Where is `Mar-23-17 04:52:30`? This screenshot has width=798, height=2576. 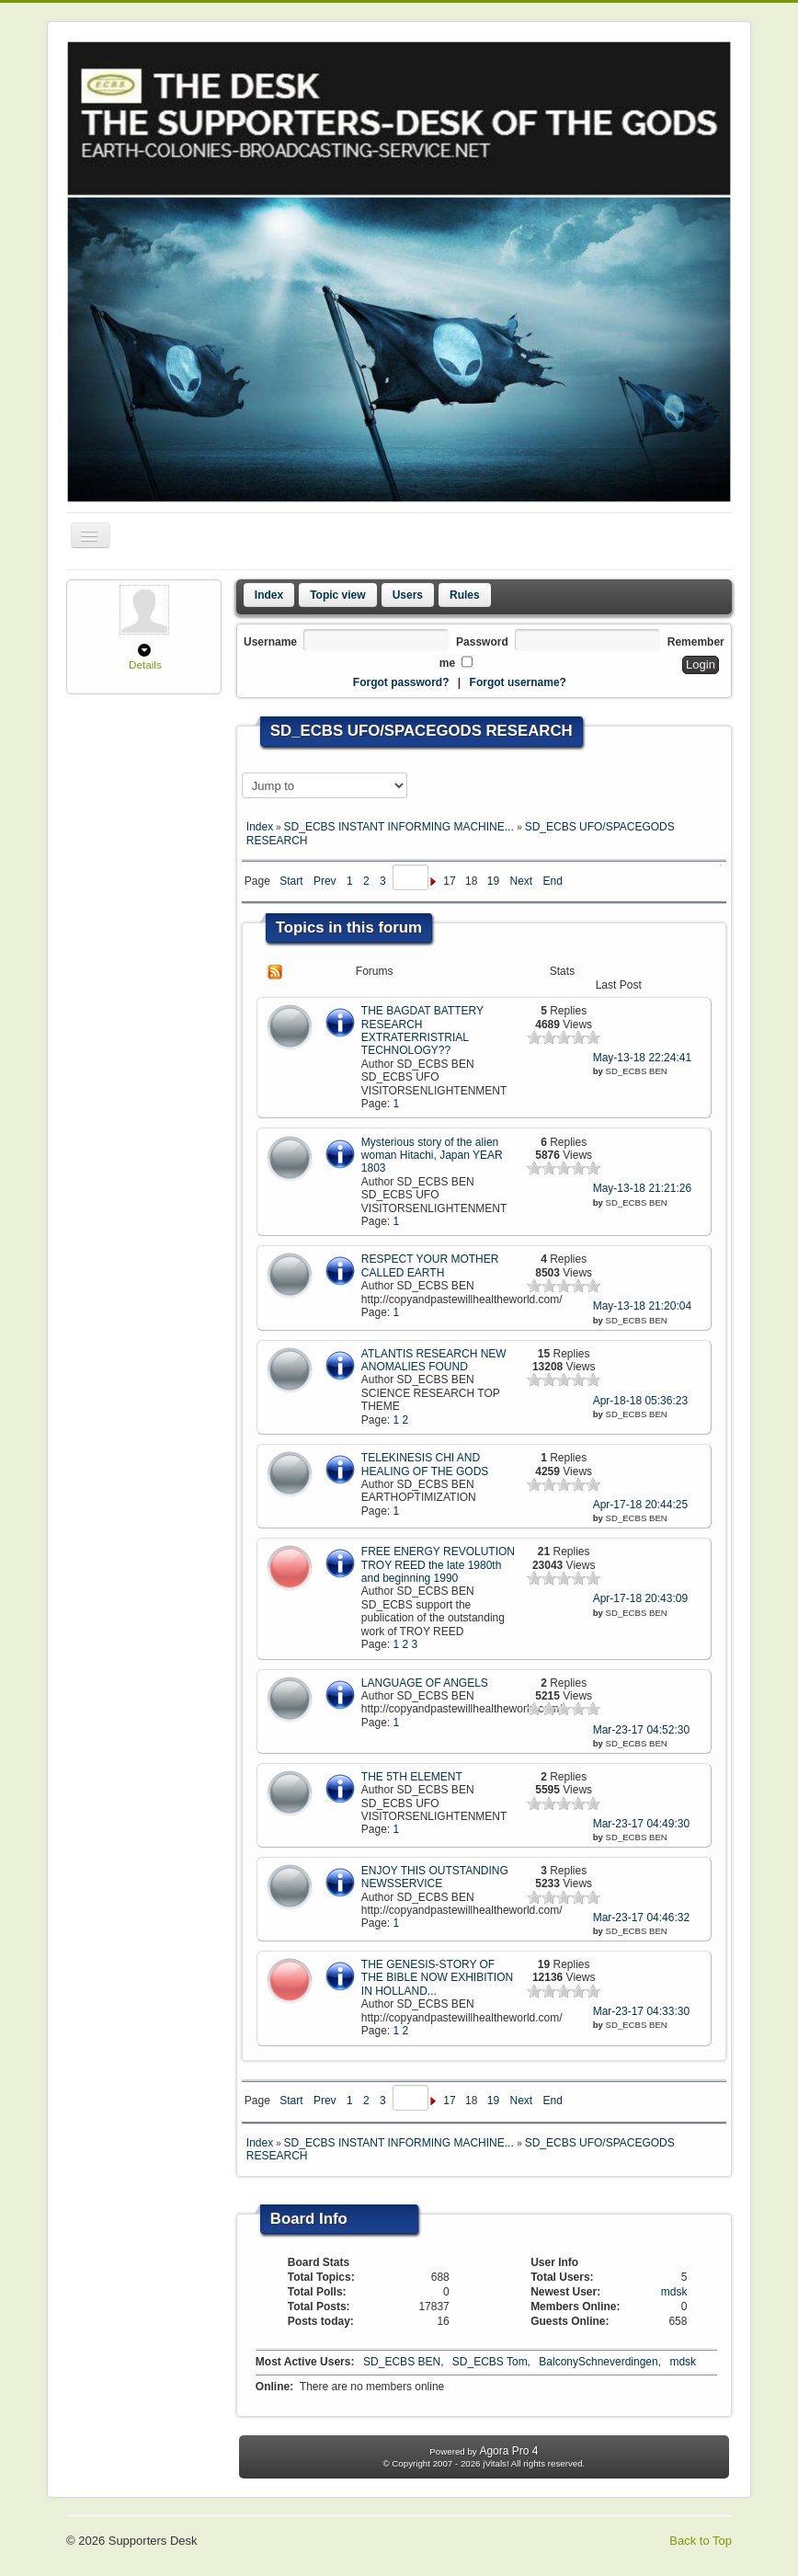 Mar-23-17 04:52:30 is located at coordinates (641, 1729).